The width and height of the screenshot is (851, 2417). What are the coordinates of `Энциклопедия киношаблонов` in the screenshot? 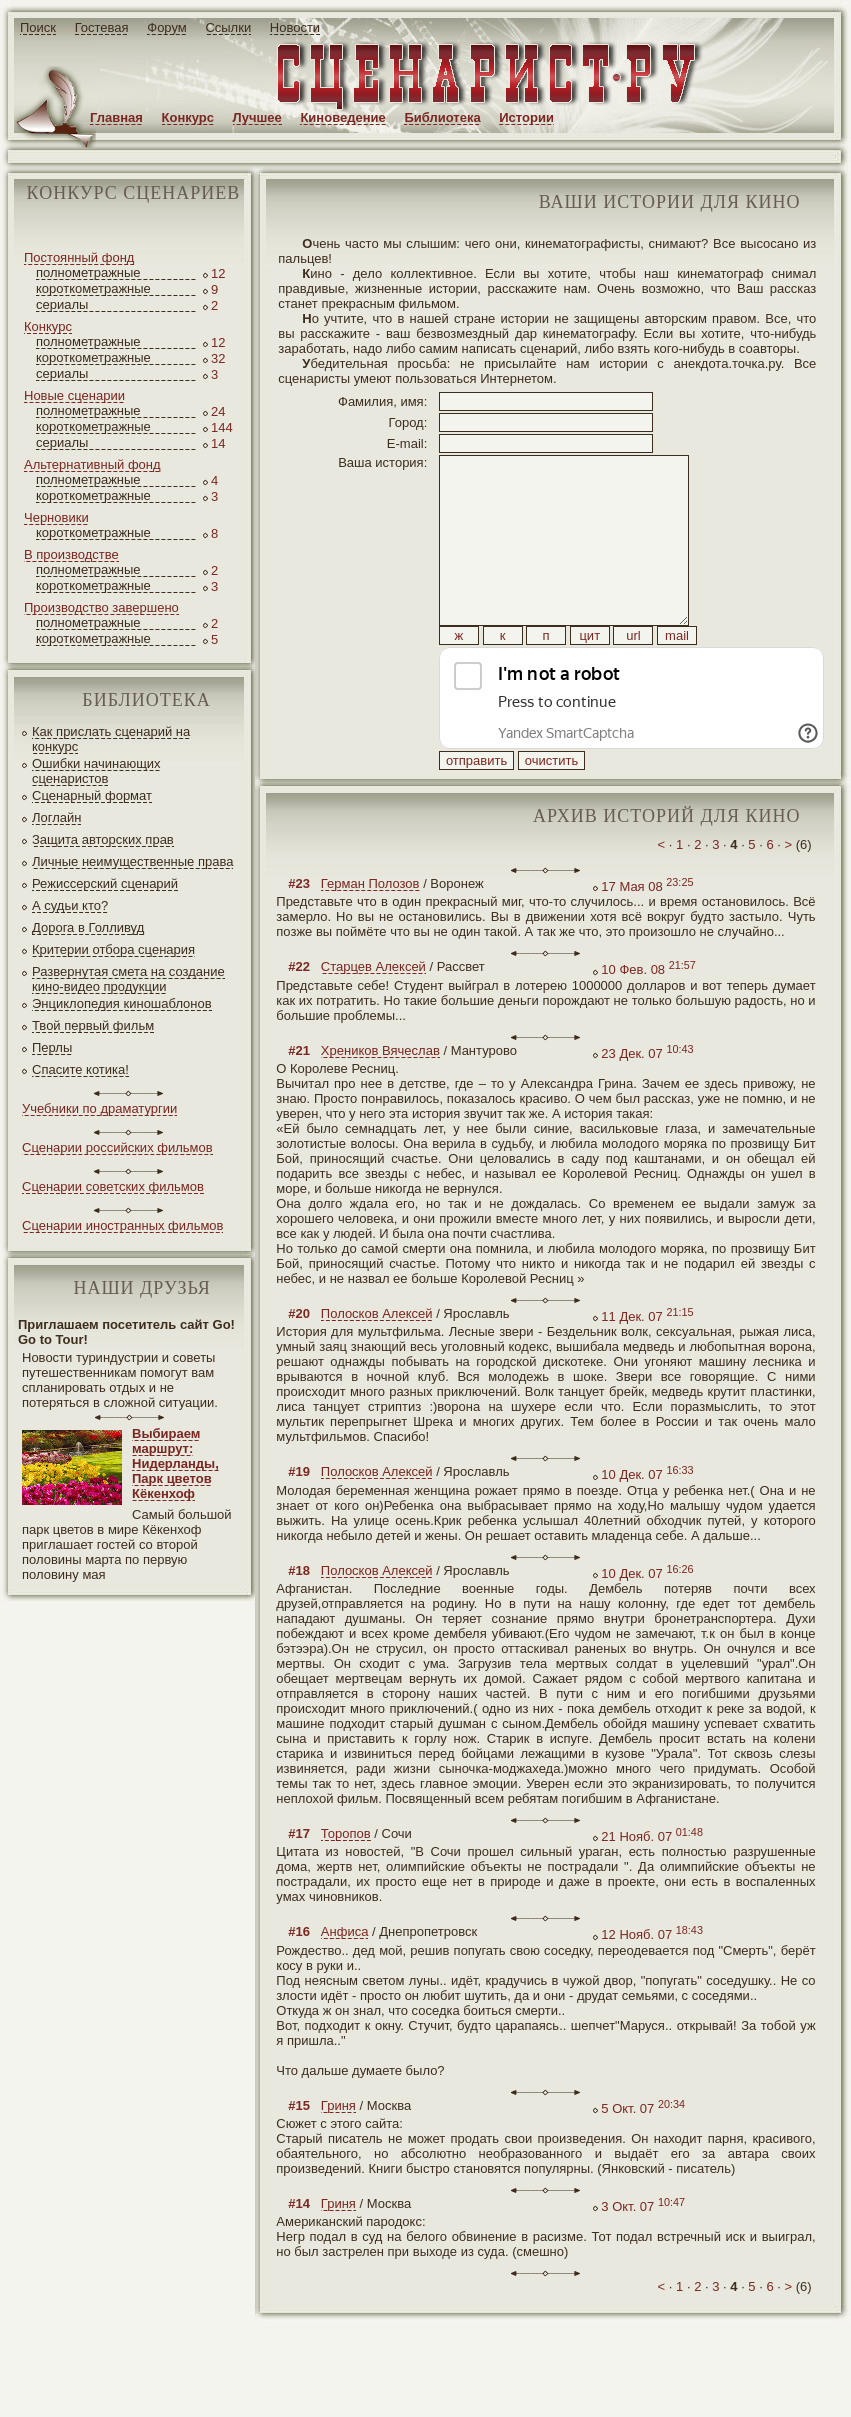 It's located at (122, 1003).